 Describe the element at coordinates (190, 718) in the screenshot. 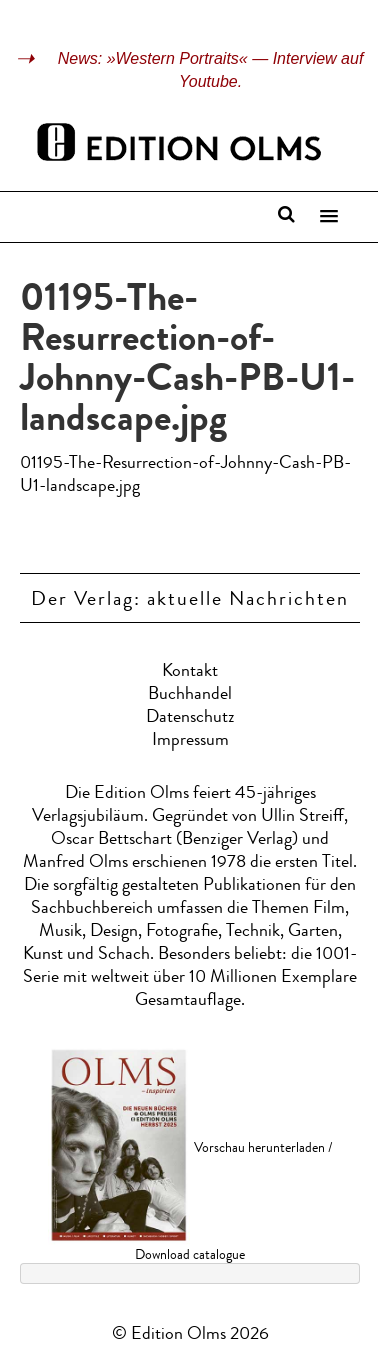

I see `Datenschutz` at that location.